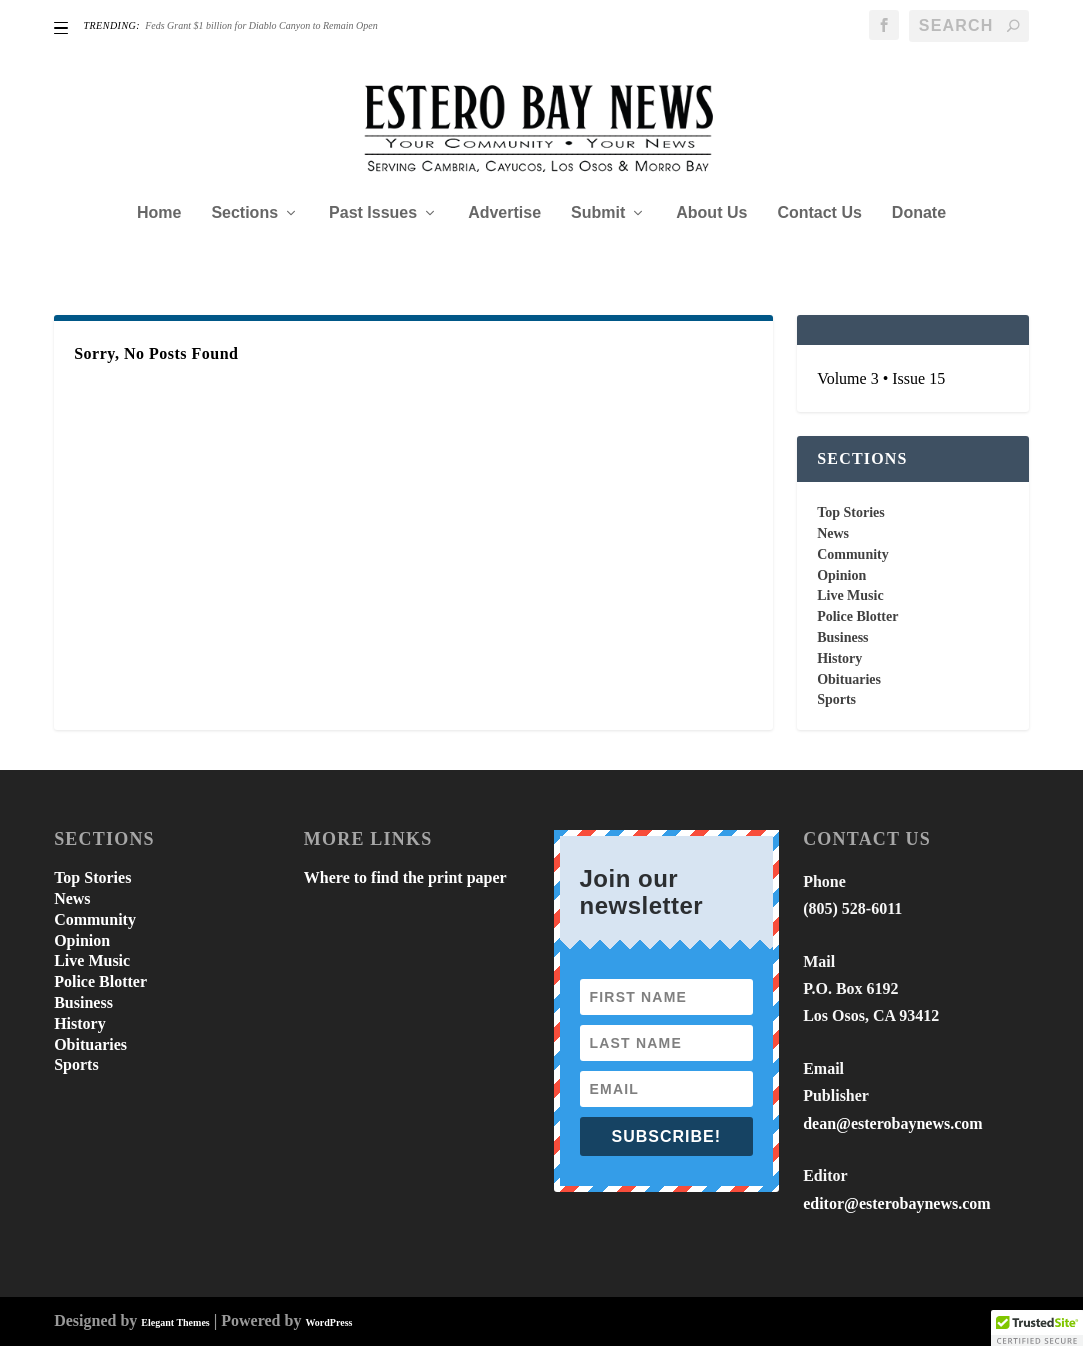 The width and height of the screenshot is (1083, 1346). I want to click on Business, so click(842, 637).